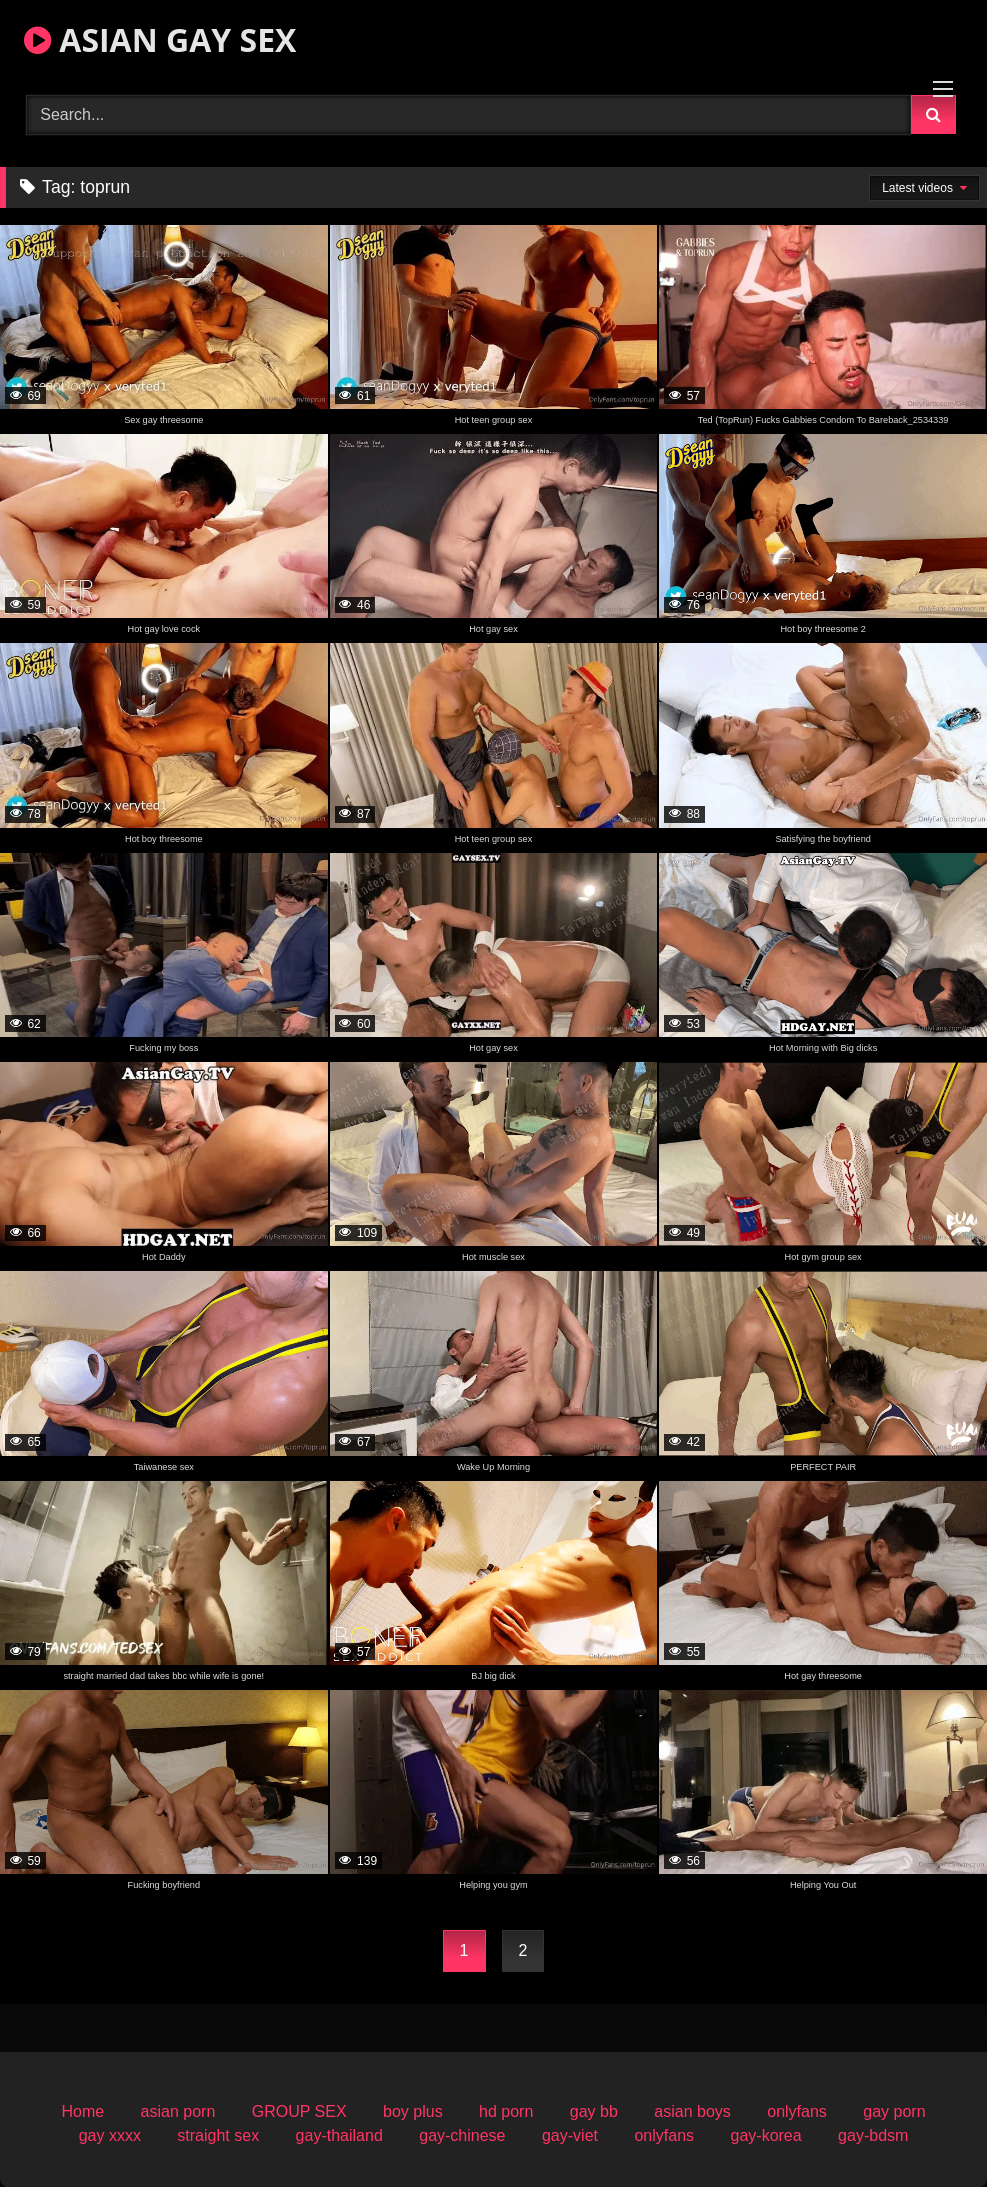 This screenshot has height=2187, width=987. Describe the element at coordinates (873, 2135) in the screenshot. I see `gay-bdsm` at that location.